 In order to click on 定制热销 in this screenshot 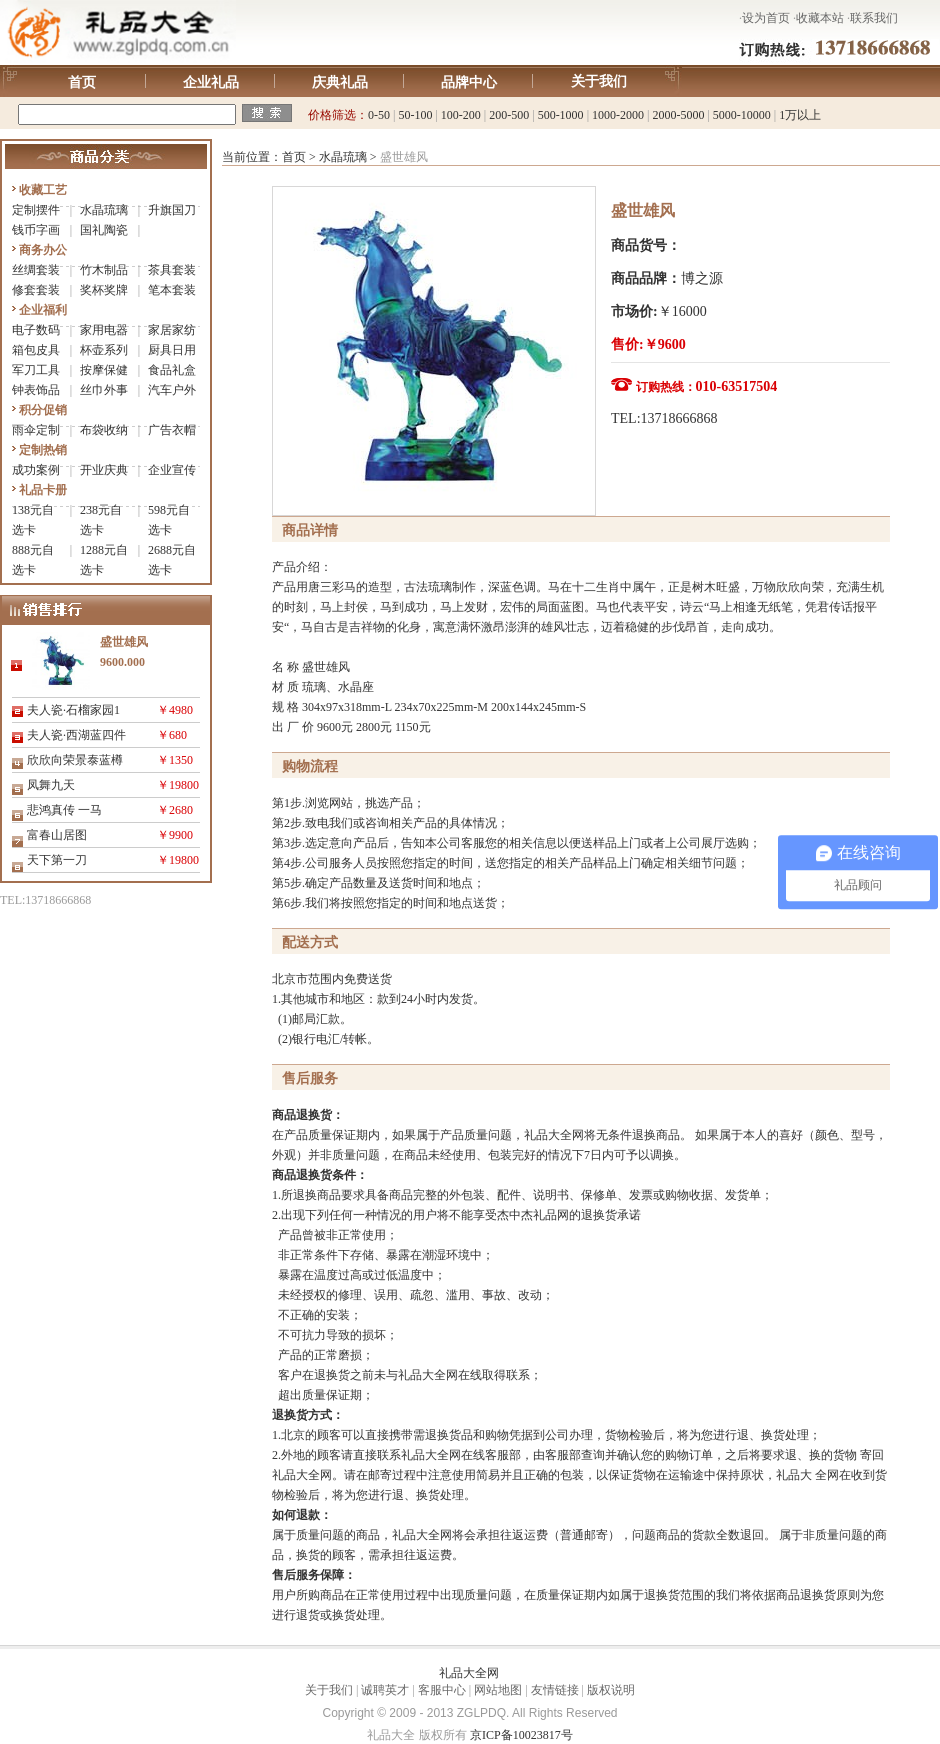, I will do `click(43, 450)`.